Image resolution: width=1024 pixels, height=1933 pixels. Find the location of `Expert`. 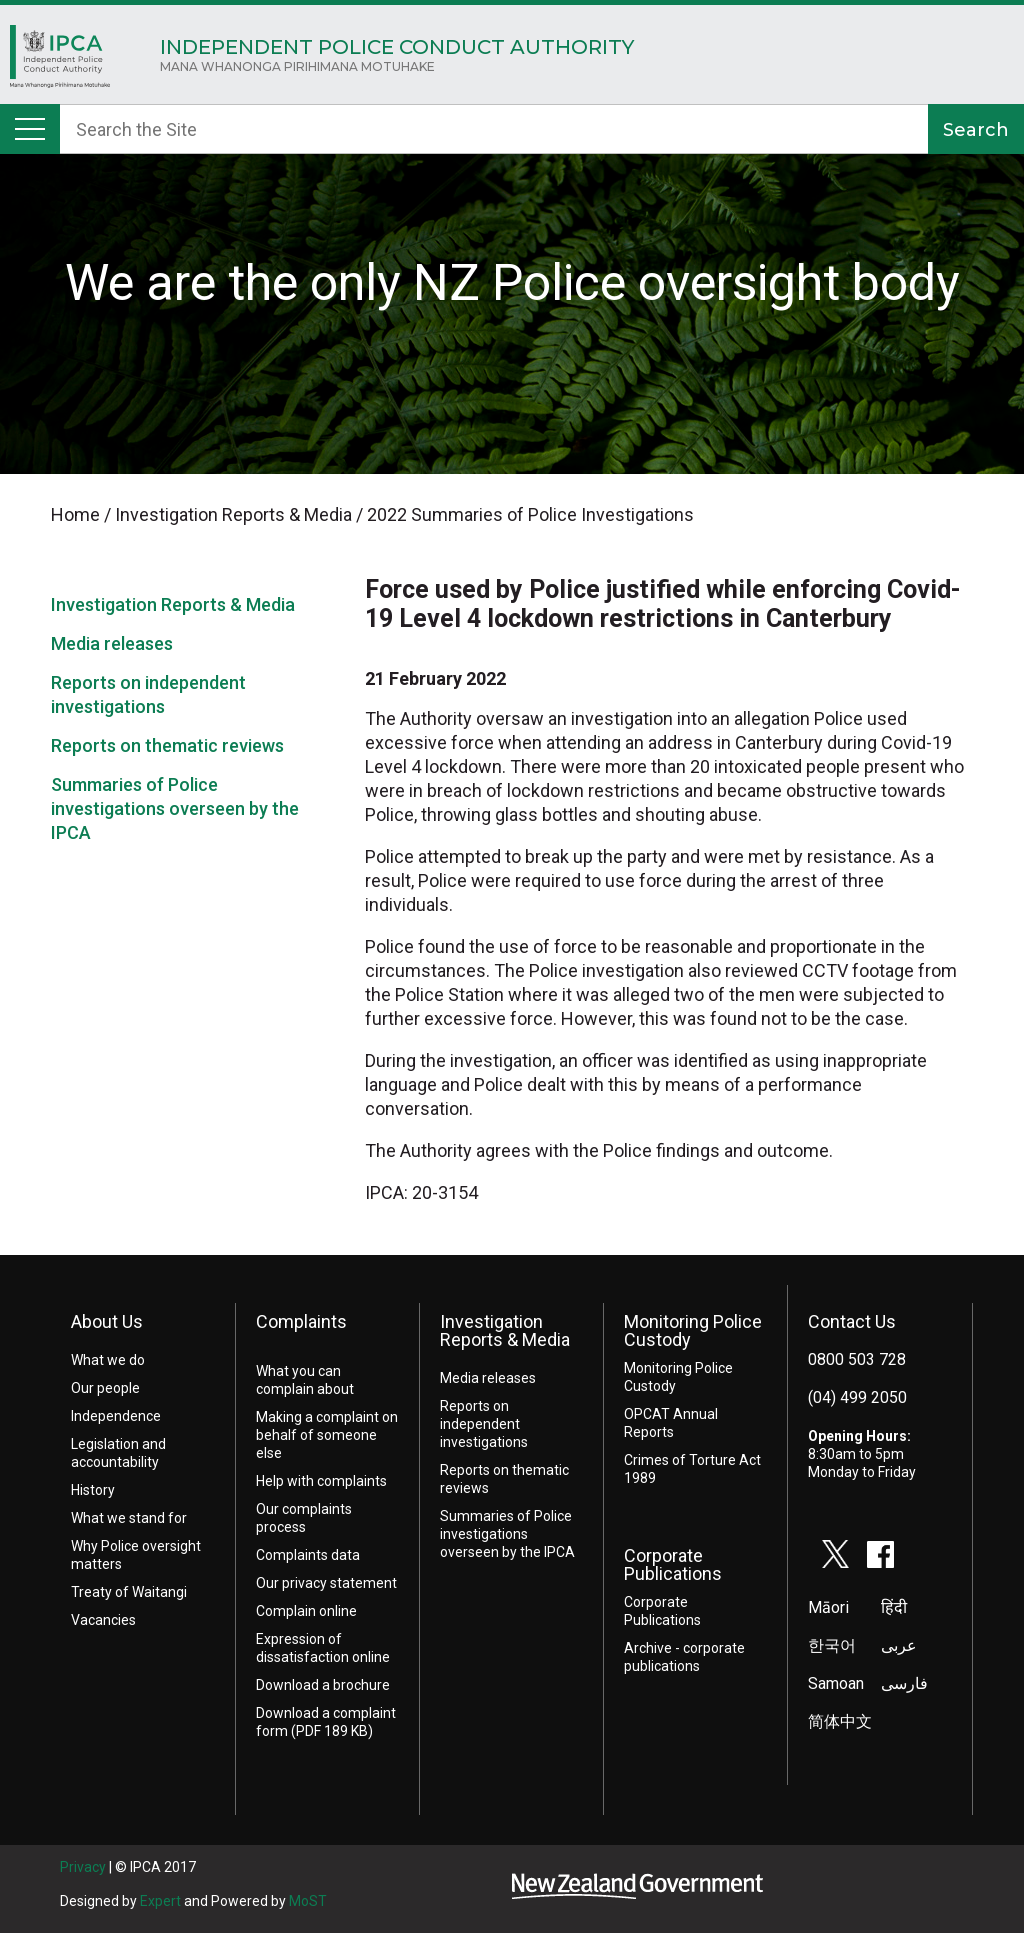

Expert is located at coordinates (160, 1901).